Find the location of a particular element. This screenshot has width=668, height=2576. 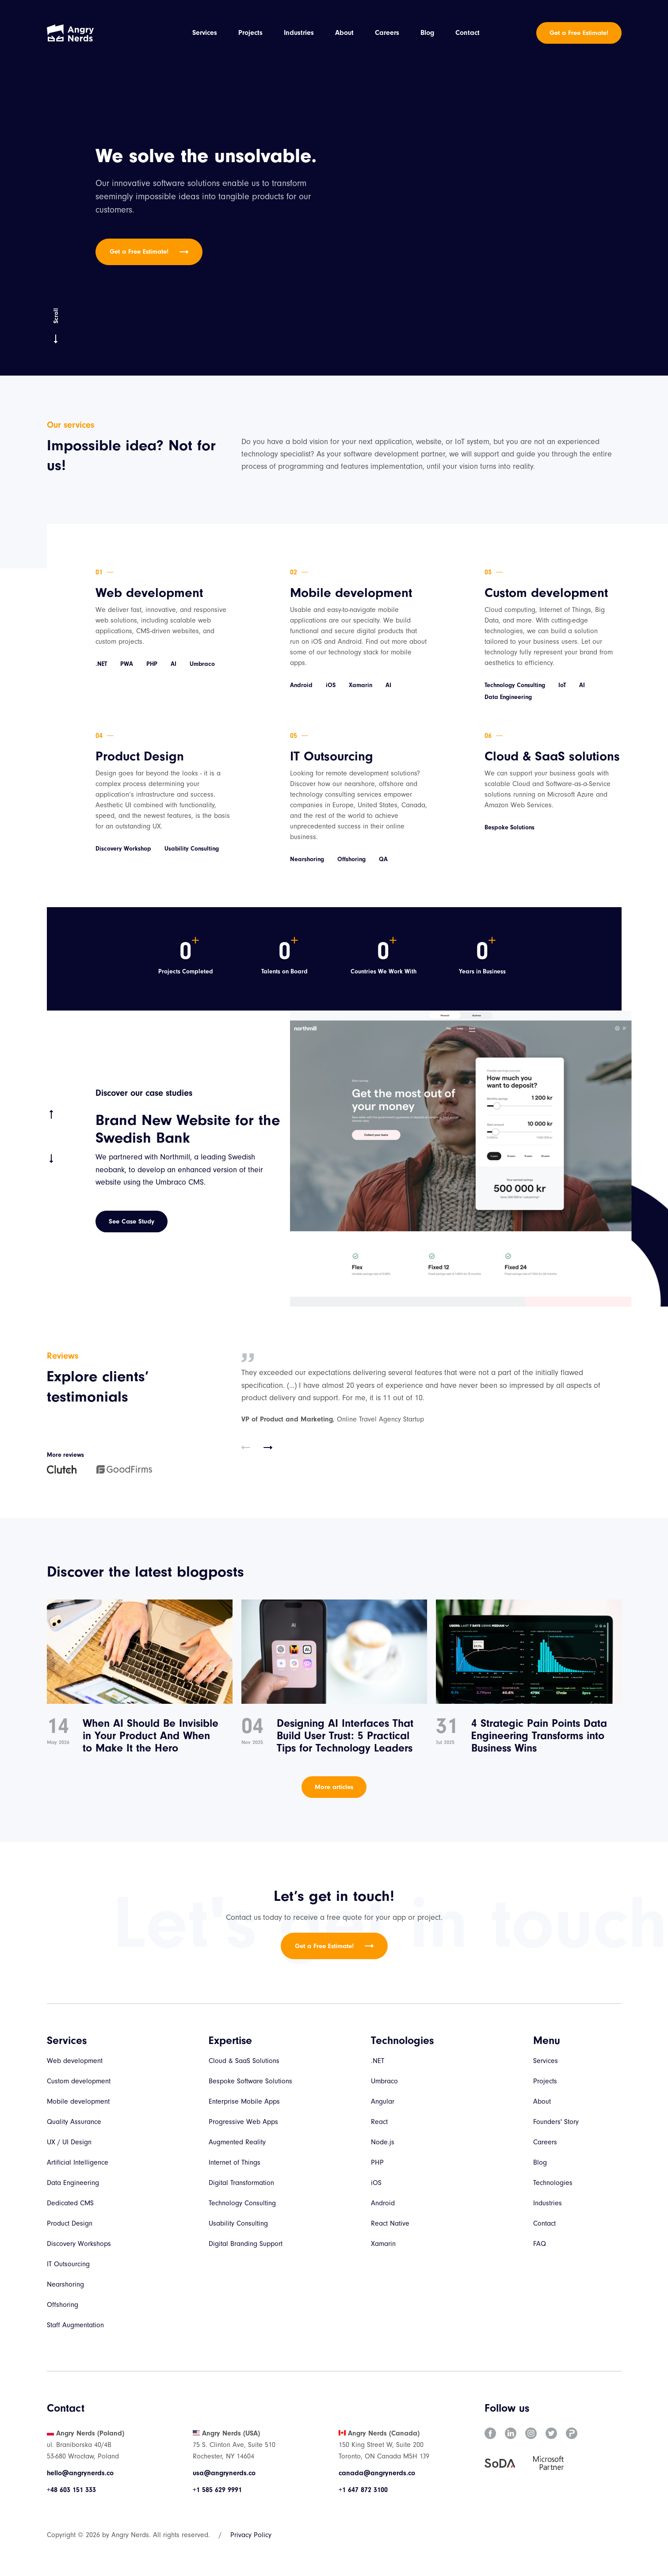

Usability Consulting is located at coordinates (191, 849).